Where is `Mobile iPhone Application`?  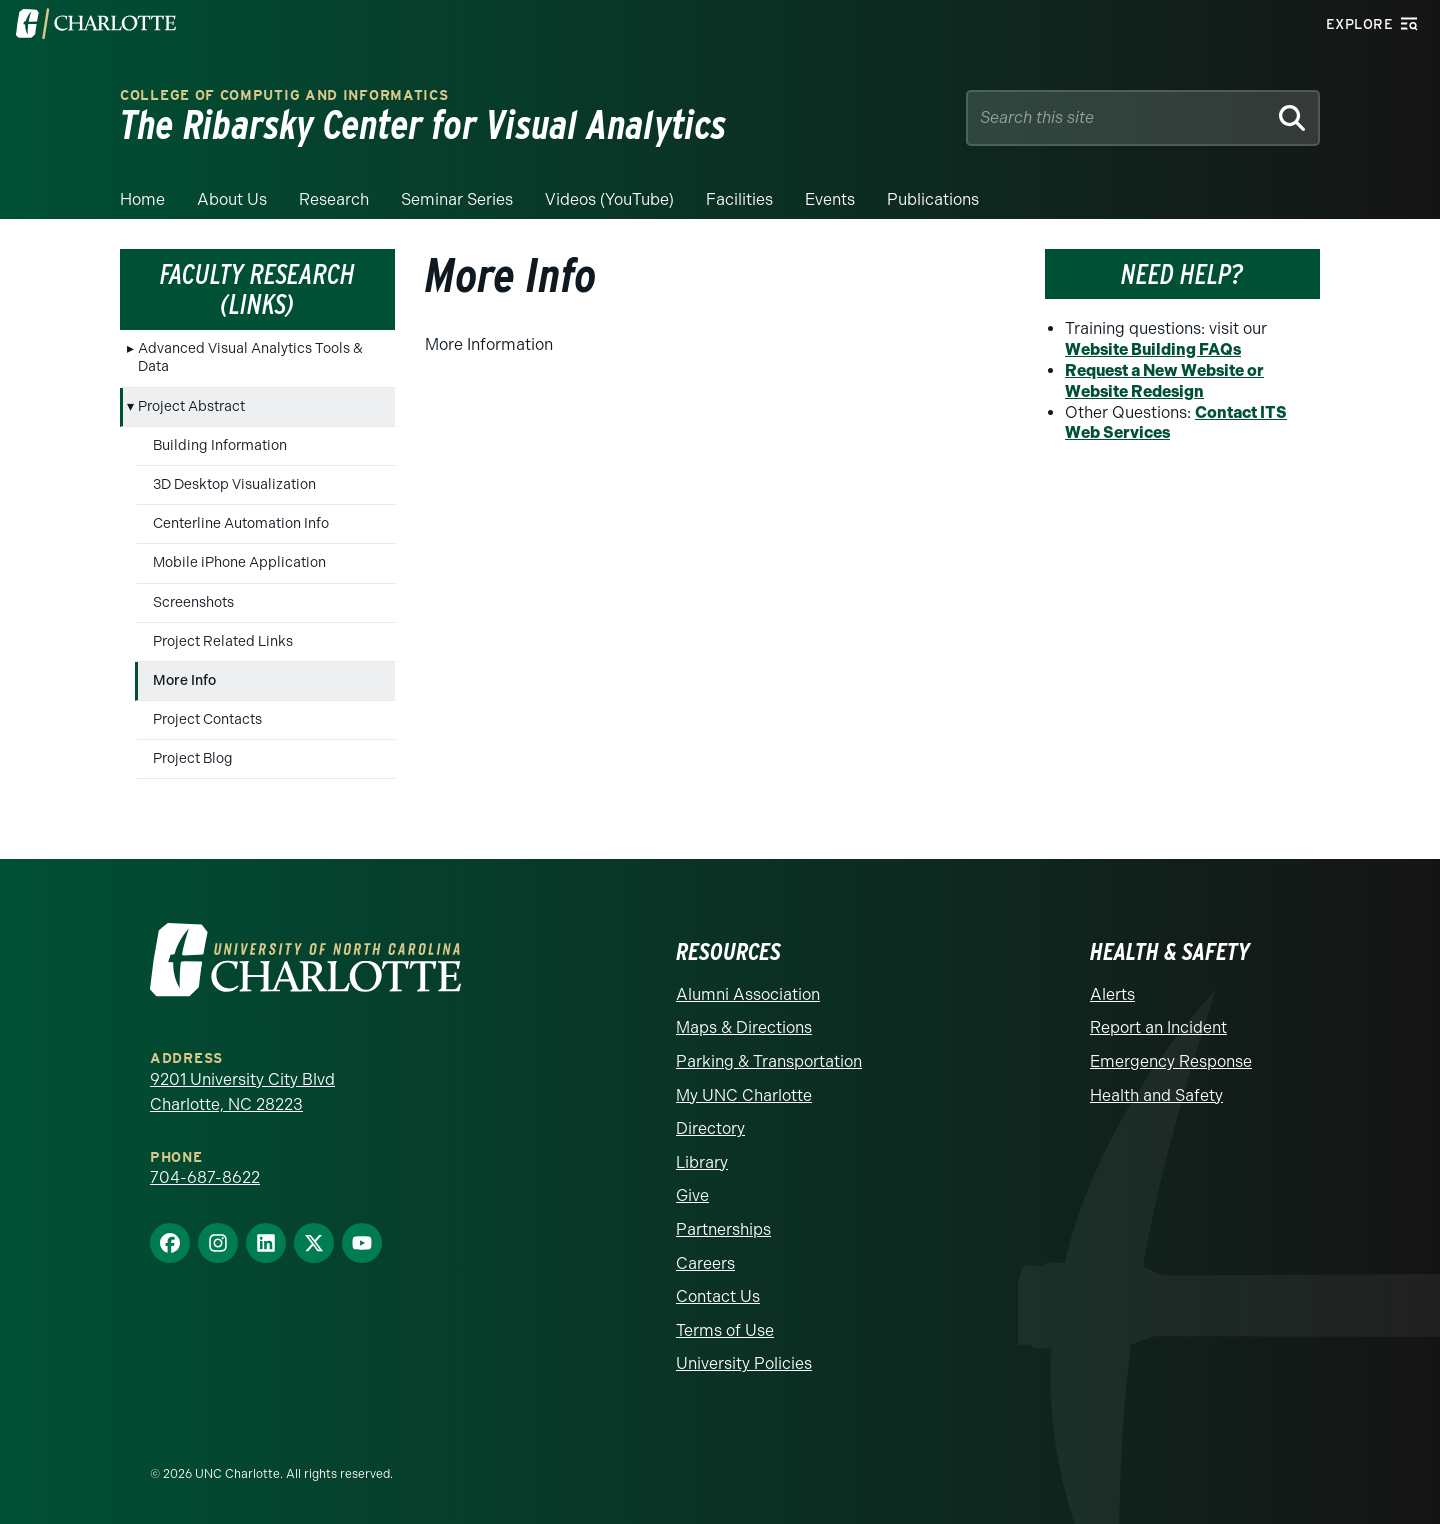
Mobile iPhone Application is located at coordinates (239, 562).